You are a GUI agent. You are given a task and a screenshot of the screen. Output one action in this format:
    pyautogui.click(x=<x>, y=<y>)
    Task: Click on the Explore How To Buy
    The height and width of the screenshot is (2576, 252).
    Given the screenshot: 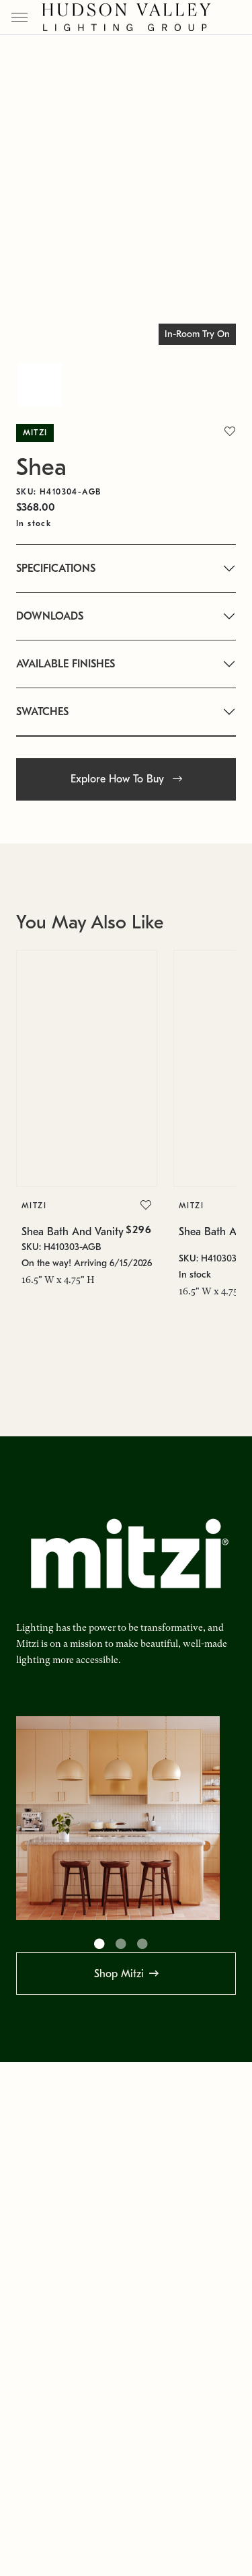 What is the action you would take?
    pyautogui.click(x=126, y=779)
    